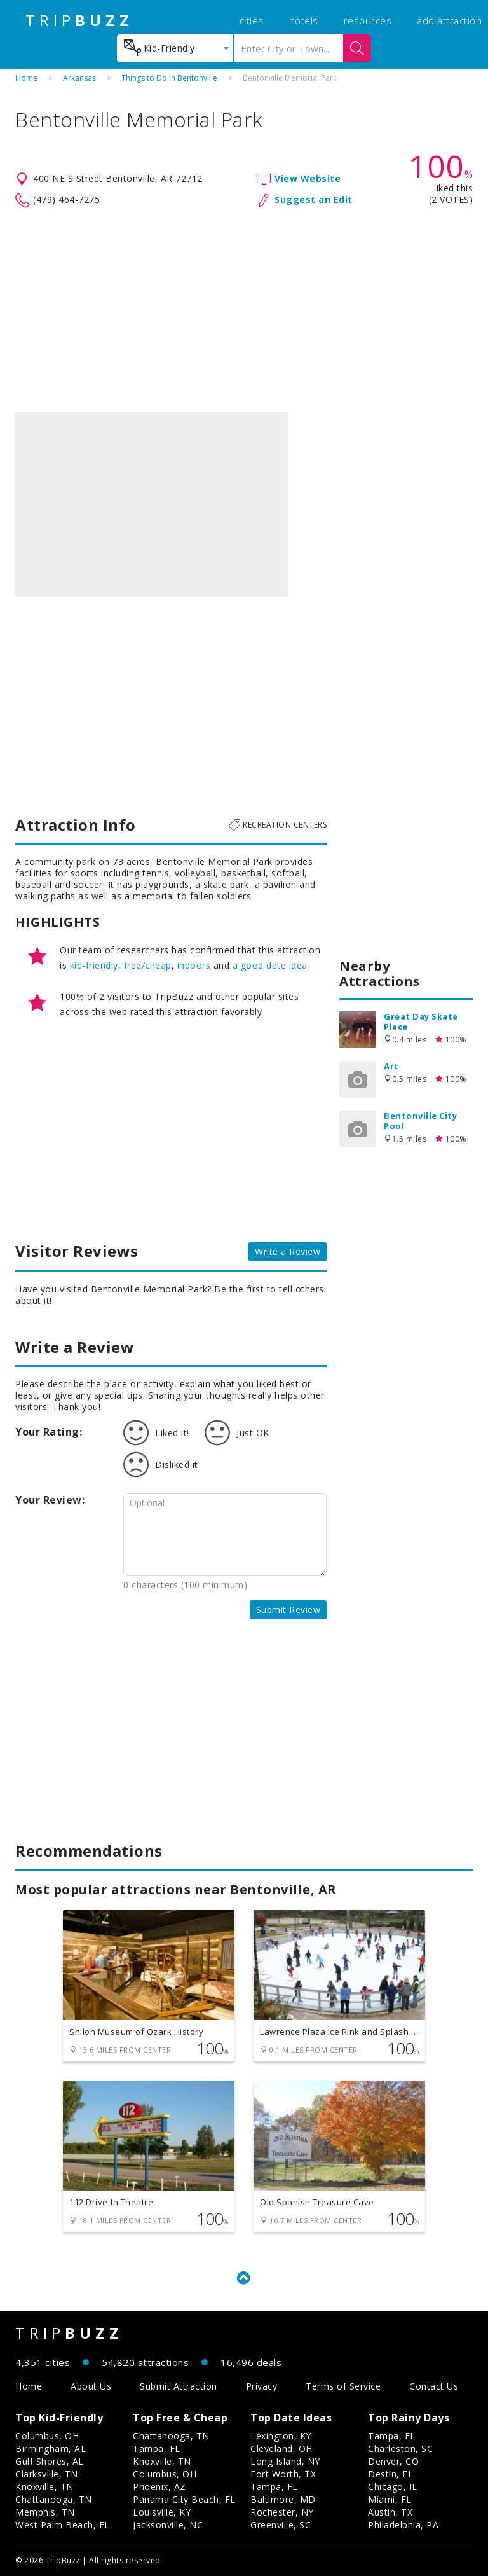  Describe the element at coordinates (156, 2448) in the screenshot. I see `Tampa, FL` at that location.